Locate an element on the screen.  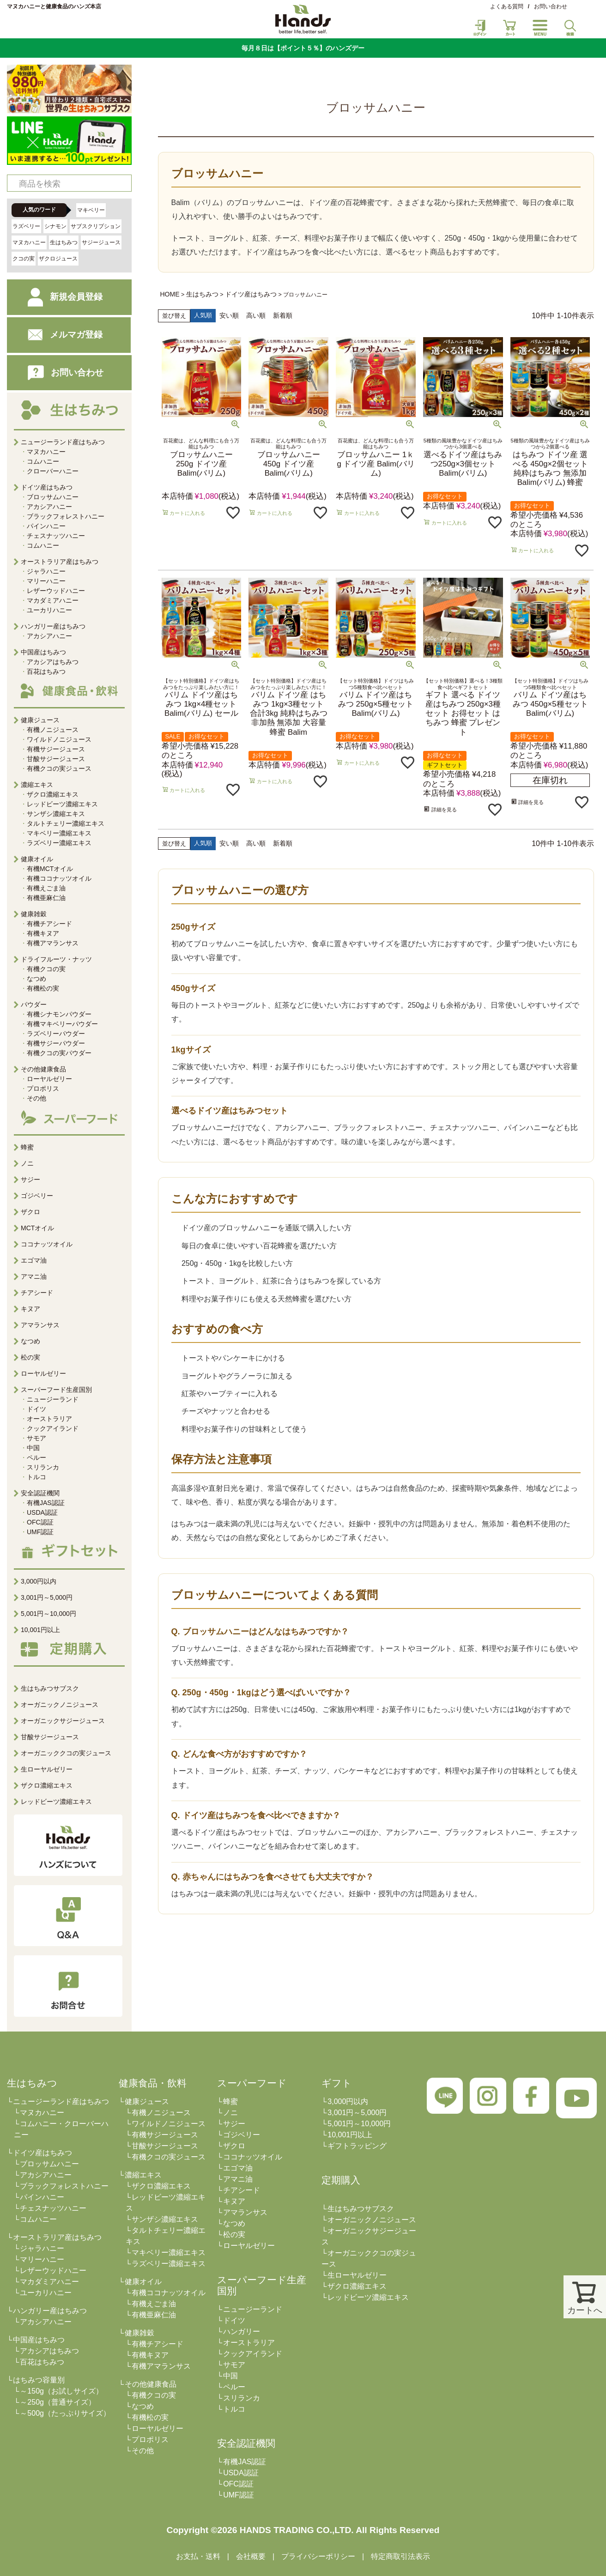
サンザシ濃縮エキス is located at coordinates (56, 813).